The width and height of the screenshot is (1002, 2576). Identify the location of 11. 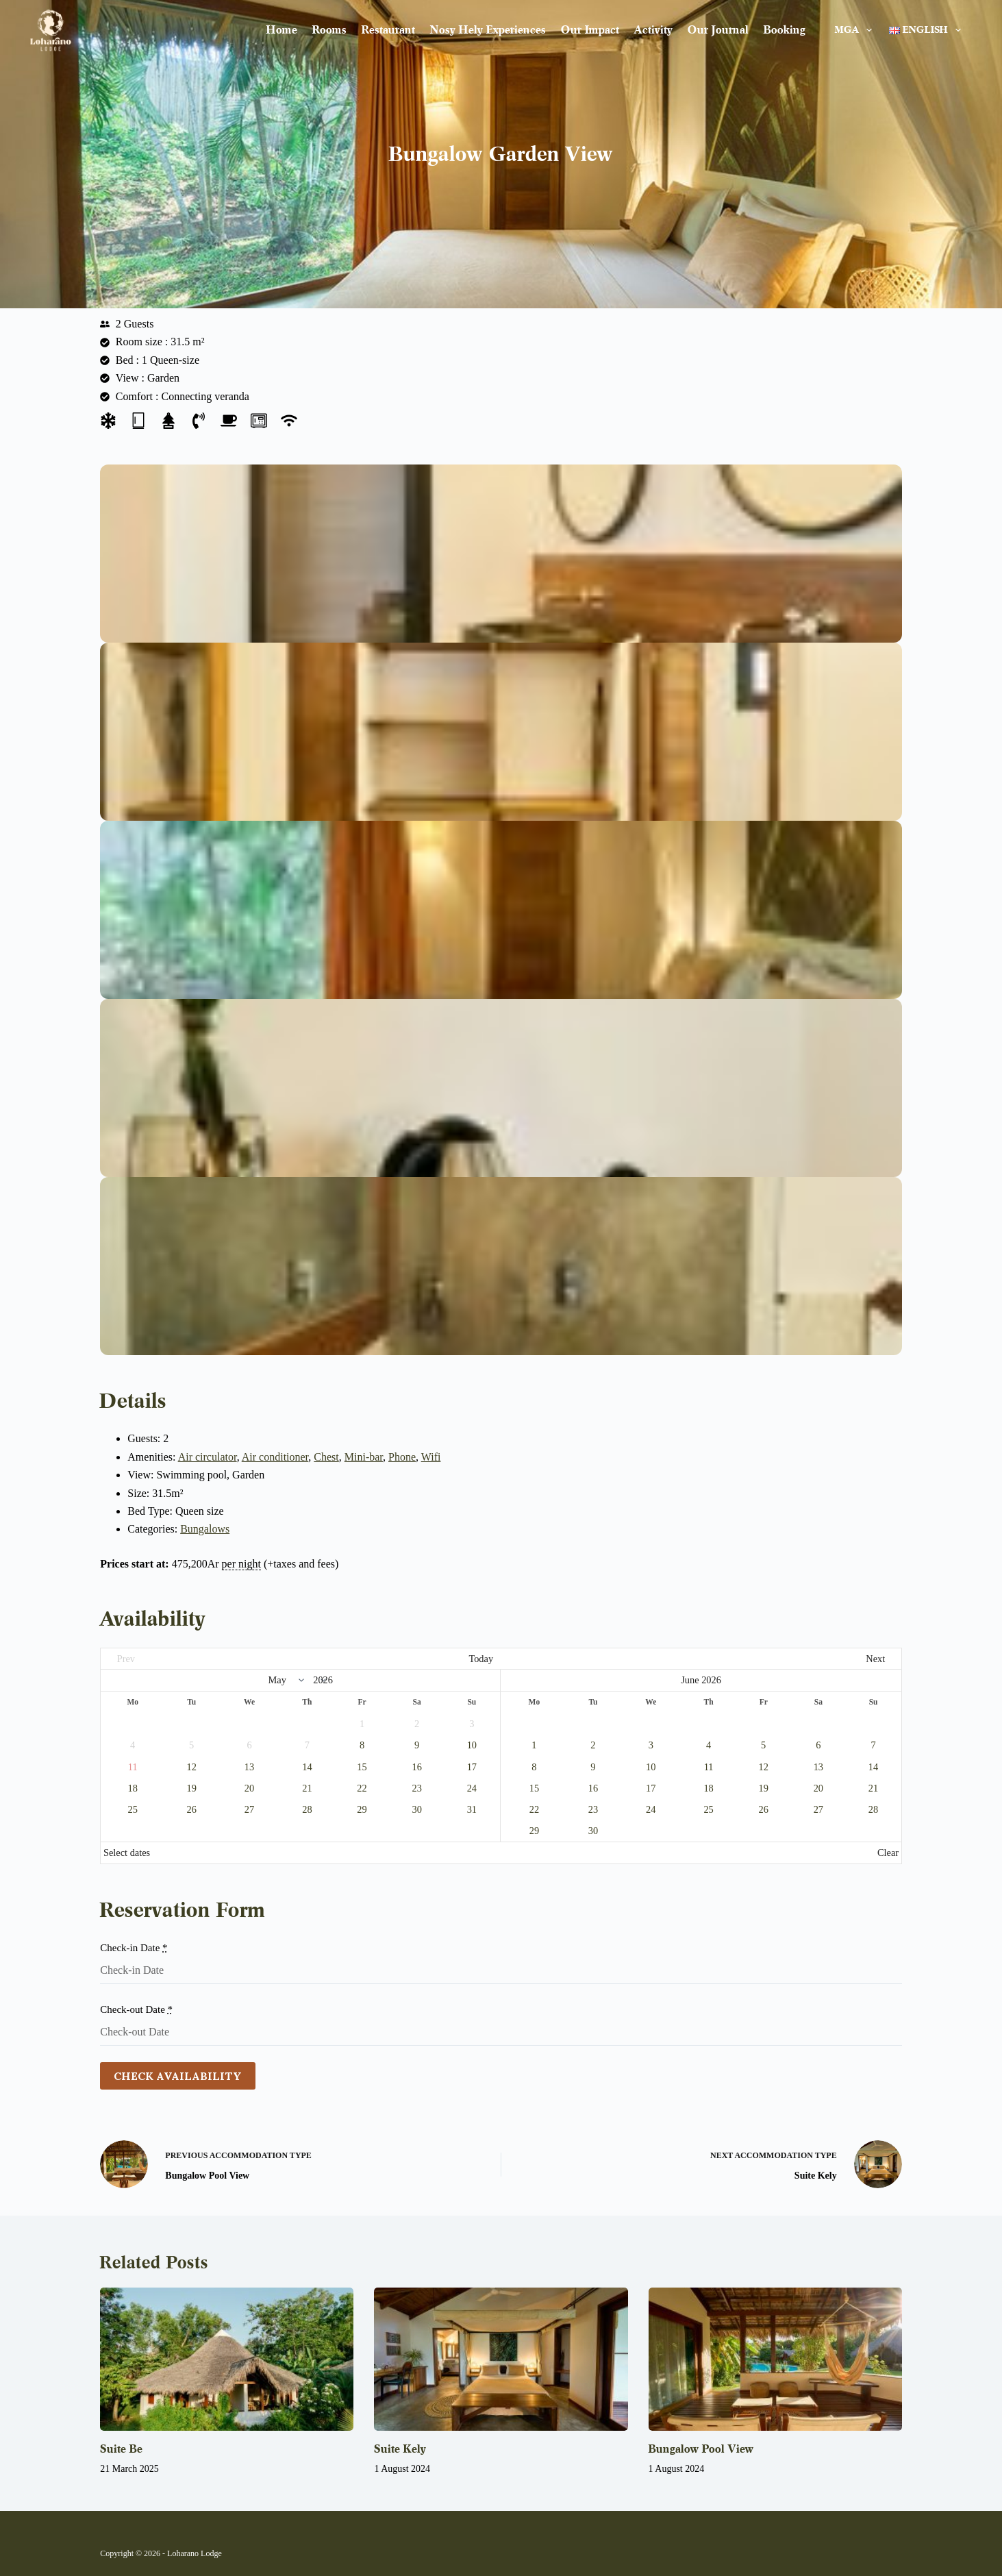
(709, 1766).